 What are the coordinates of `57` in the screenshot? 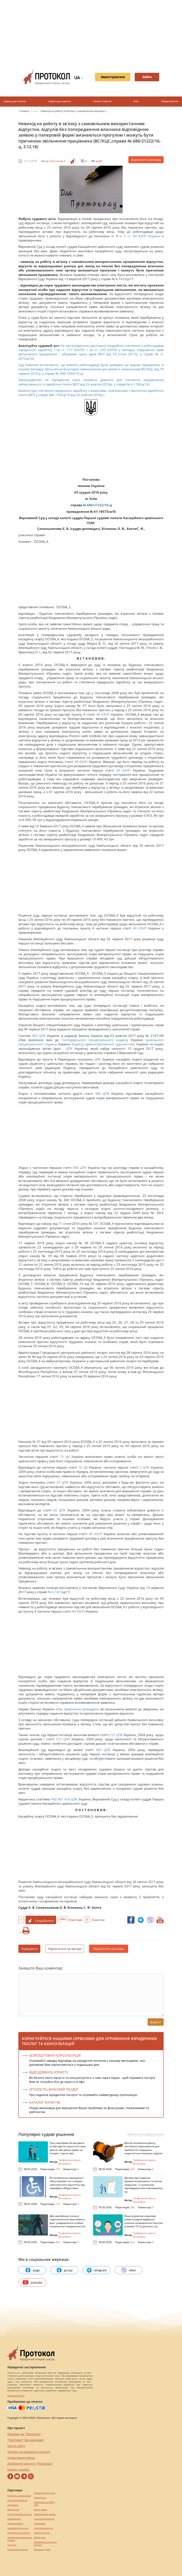 It's located at (58, 1482).